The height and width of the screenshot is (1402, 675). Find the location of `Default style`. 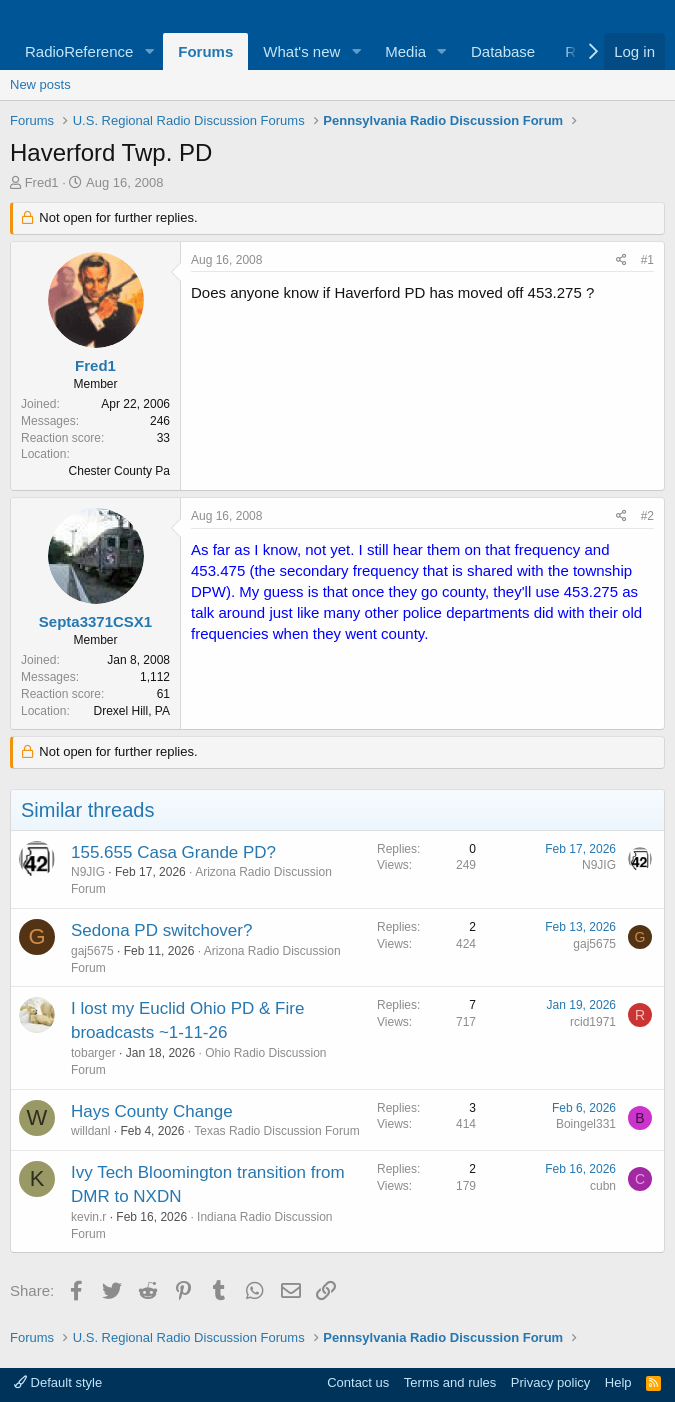

Default style is located at coordinates (58, 1382).